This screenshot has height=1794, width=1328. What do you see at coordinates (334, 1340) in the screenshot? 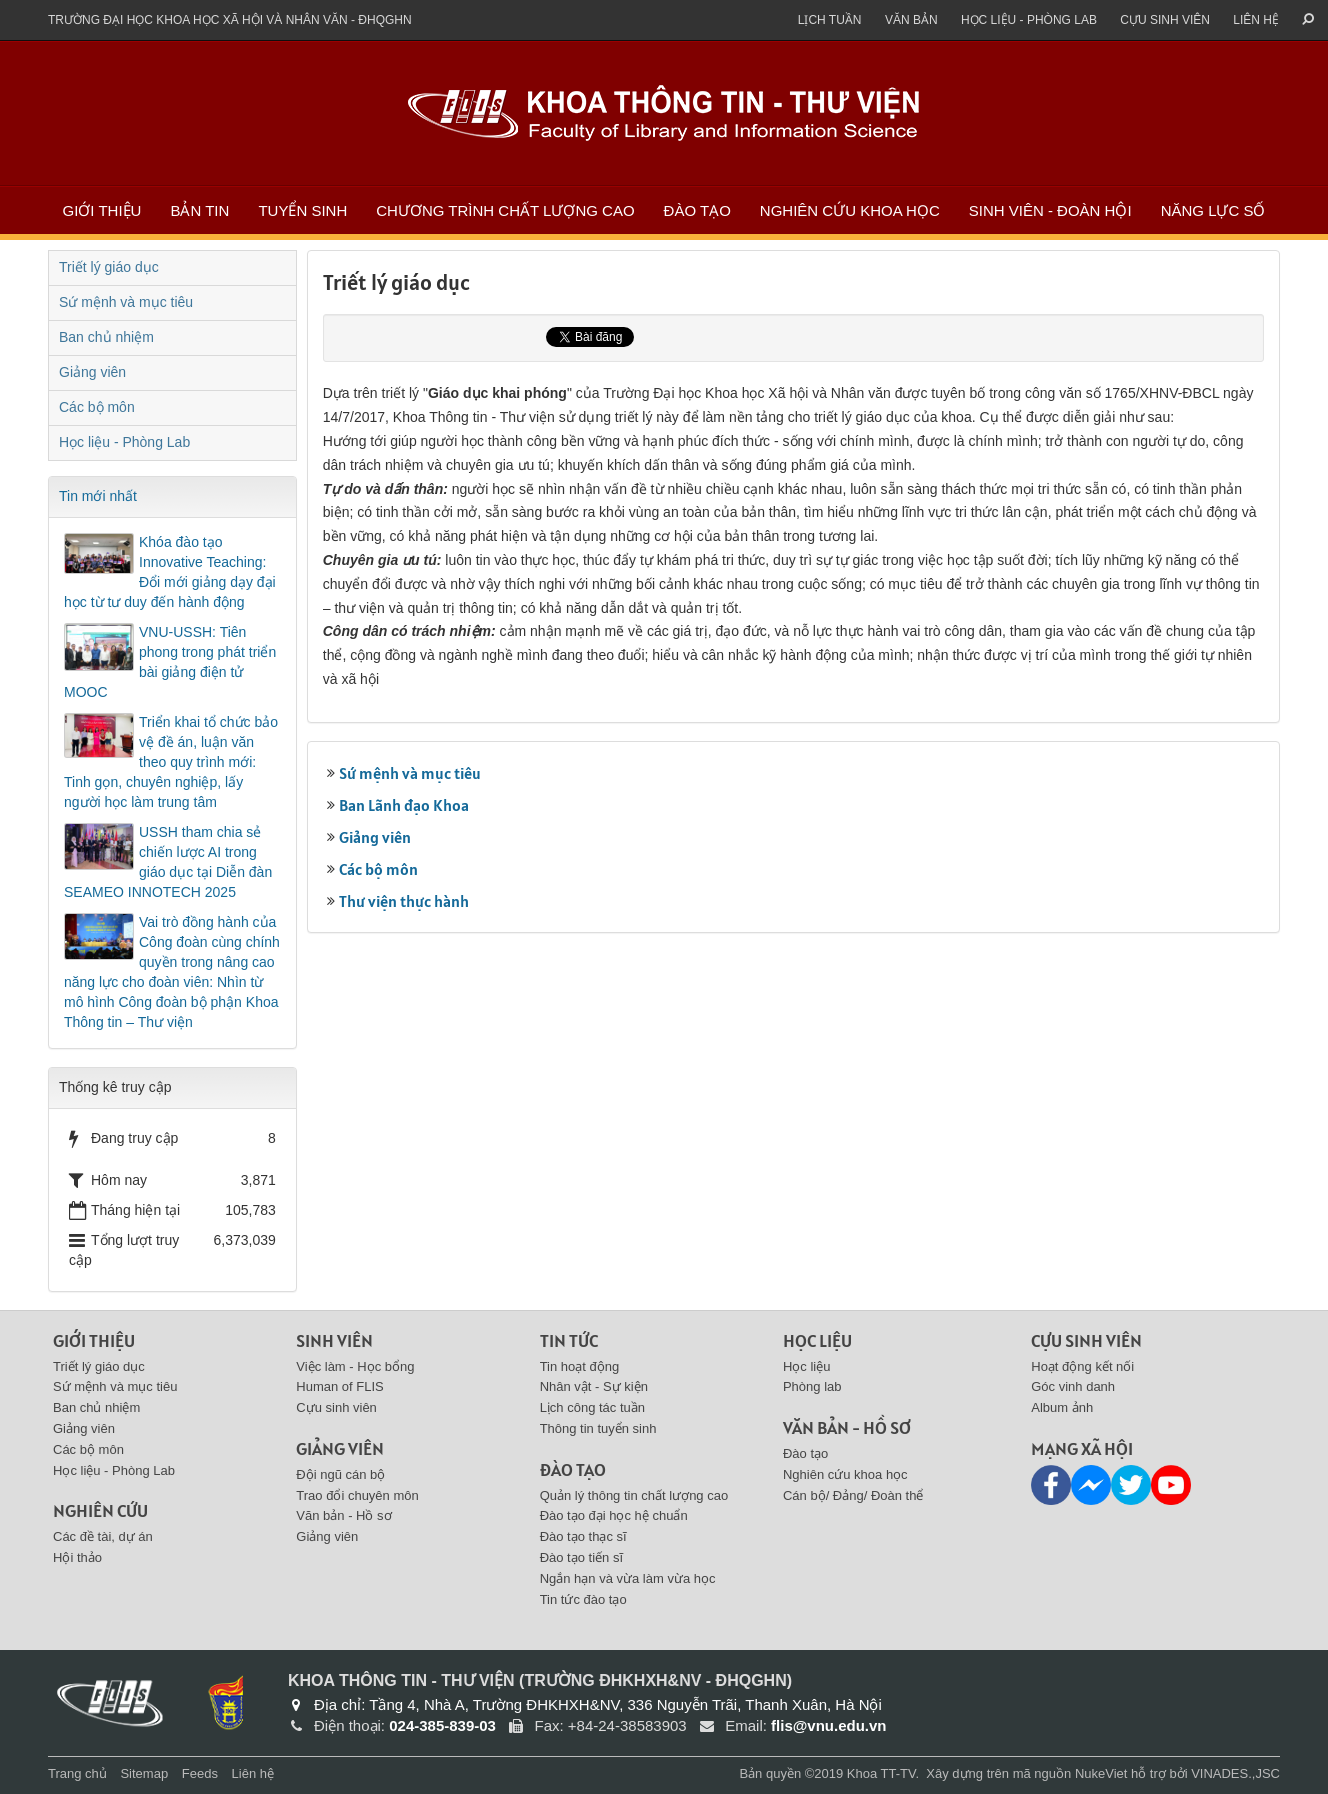
I see `Sinh viên` at bounding box center [334, 1340].